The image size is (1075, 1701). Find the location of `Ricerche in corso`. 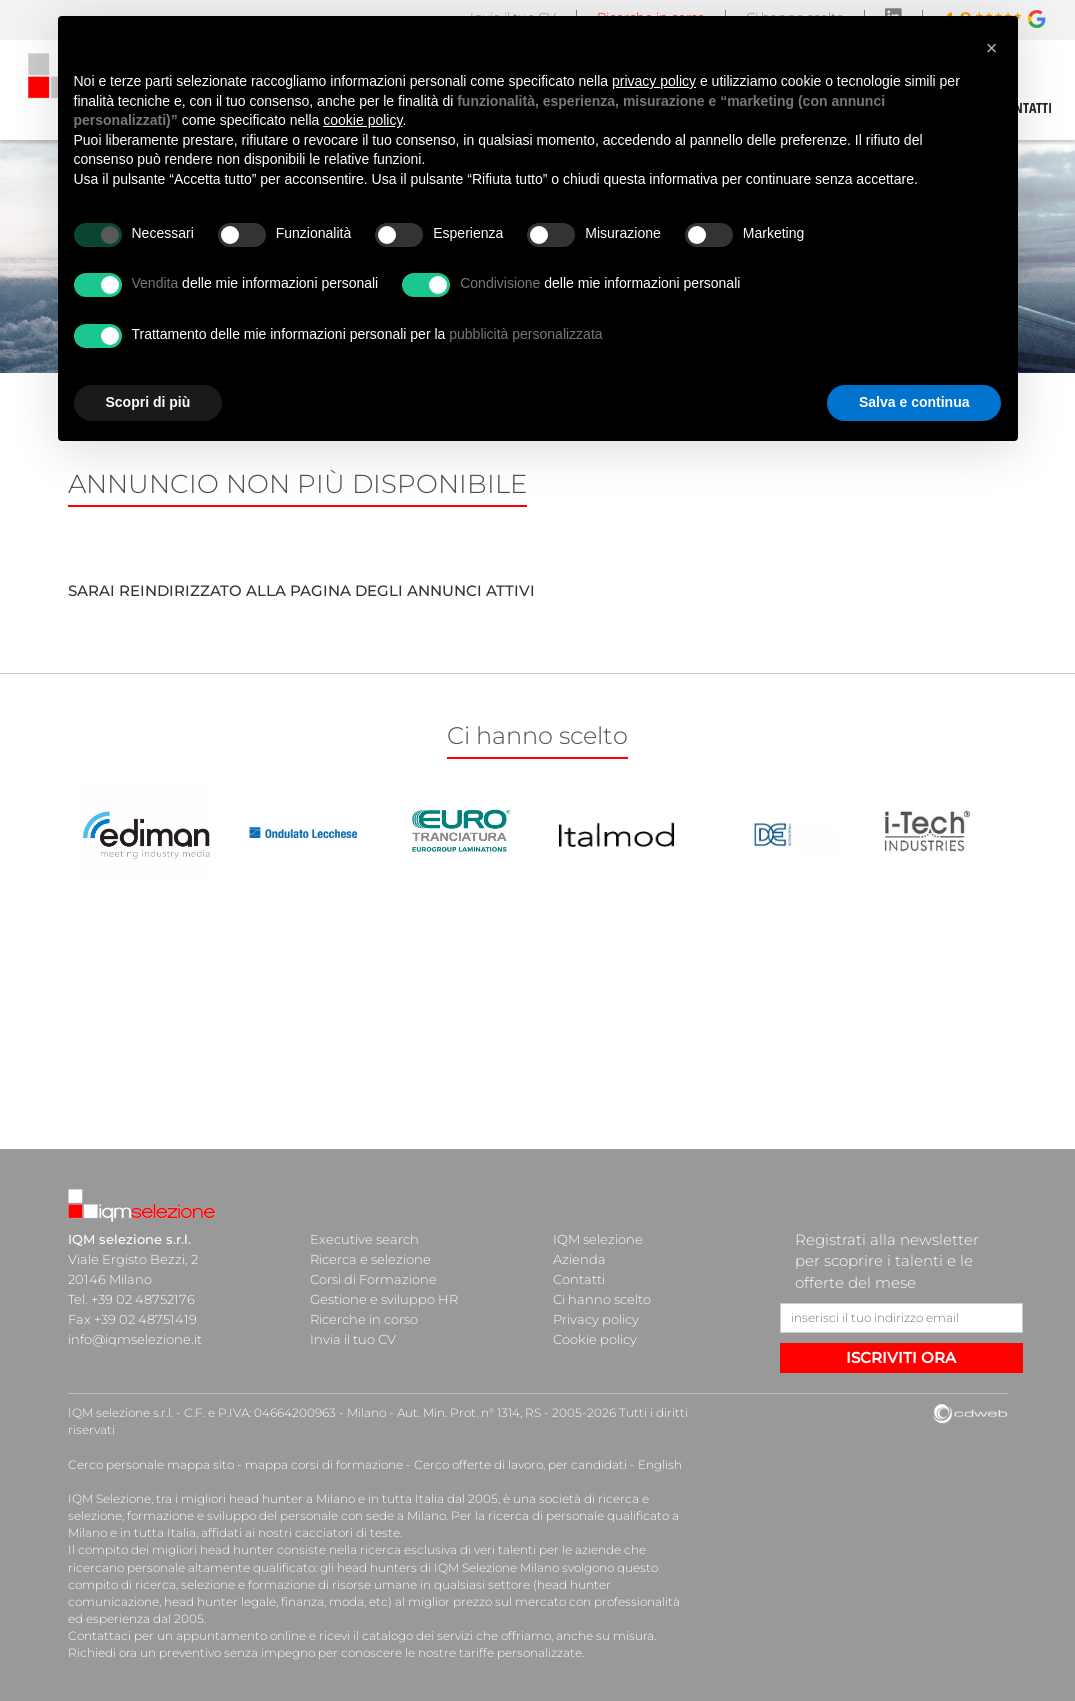

Ricerche in corso is located at coordinates (364, 1319).